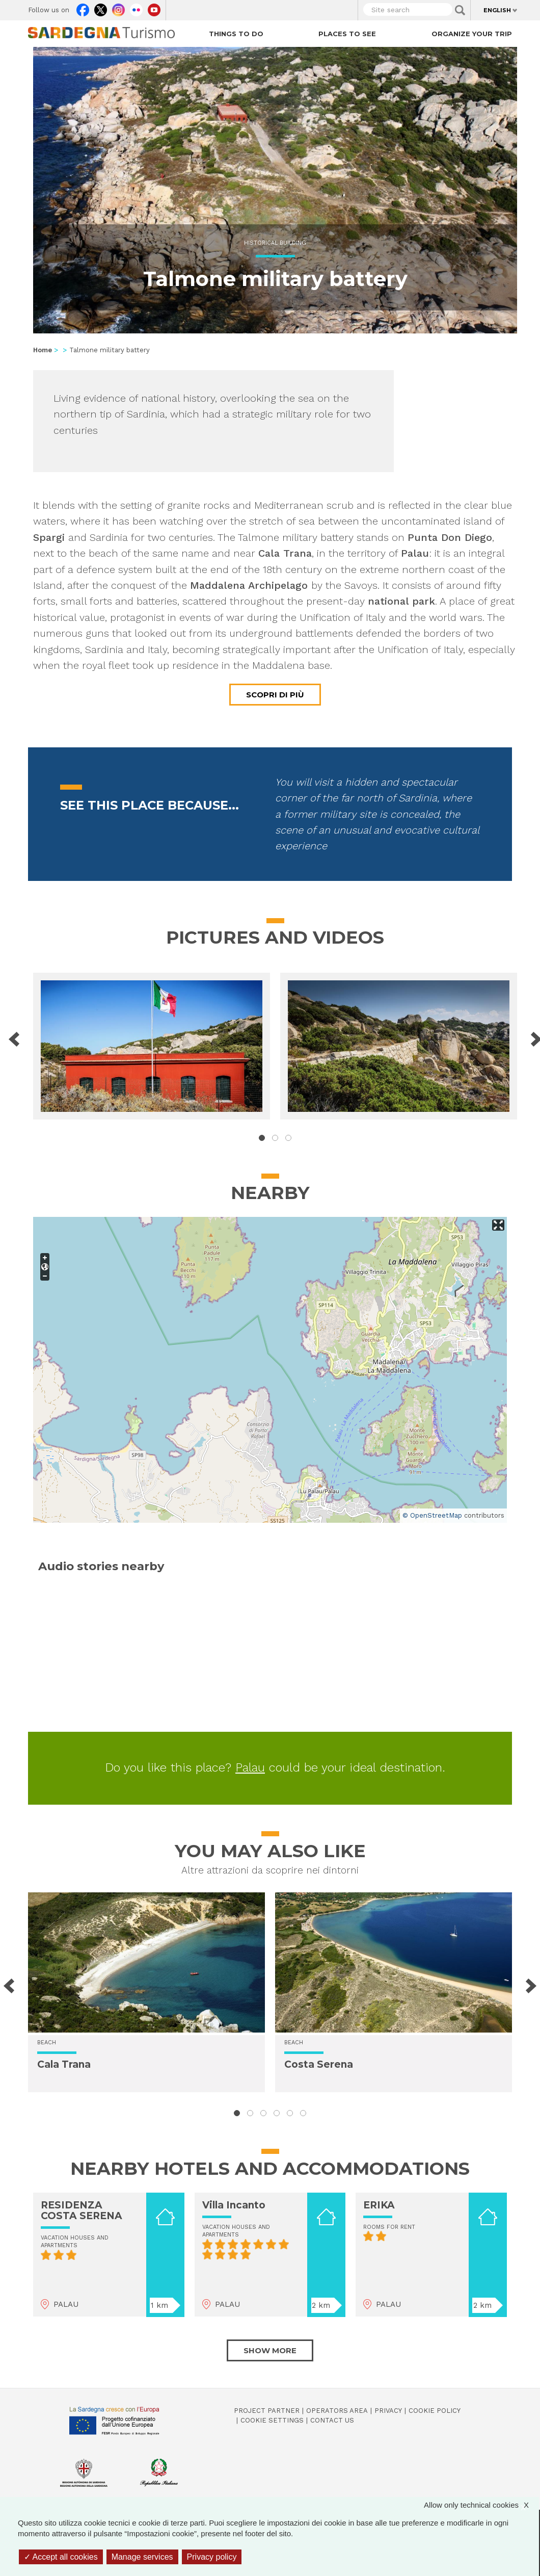 The image size is (540, 2576). I want to click on Twitter, so click(100, 7).